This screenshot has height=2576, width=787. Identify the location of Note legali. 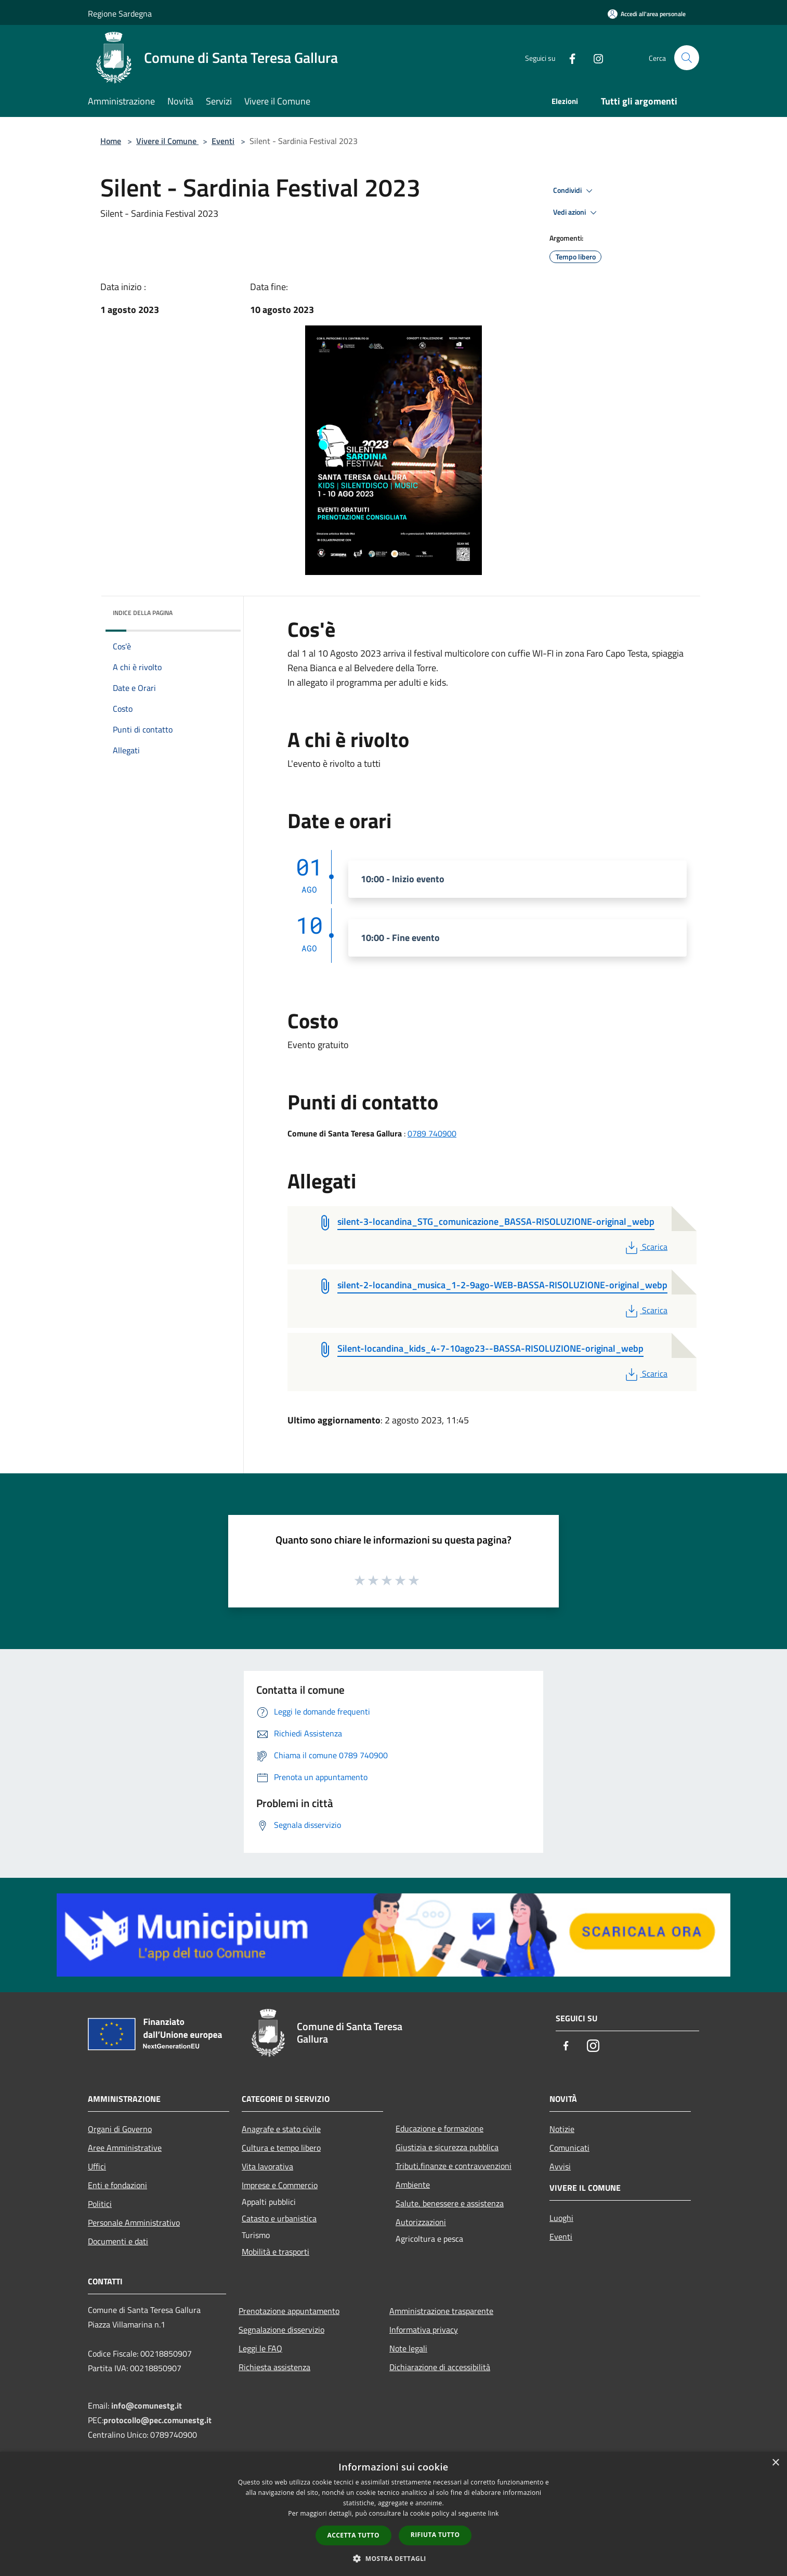
(408, 2348).